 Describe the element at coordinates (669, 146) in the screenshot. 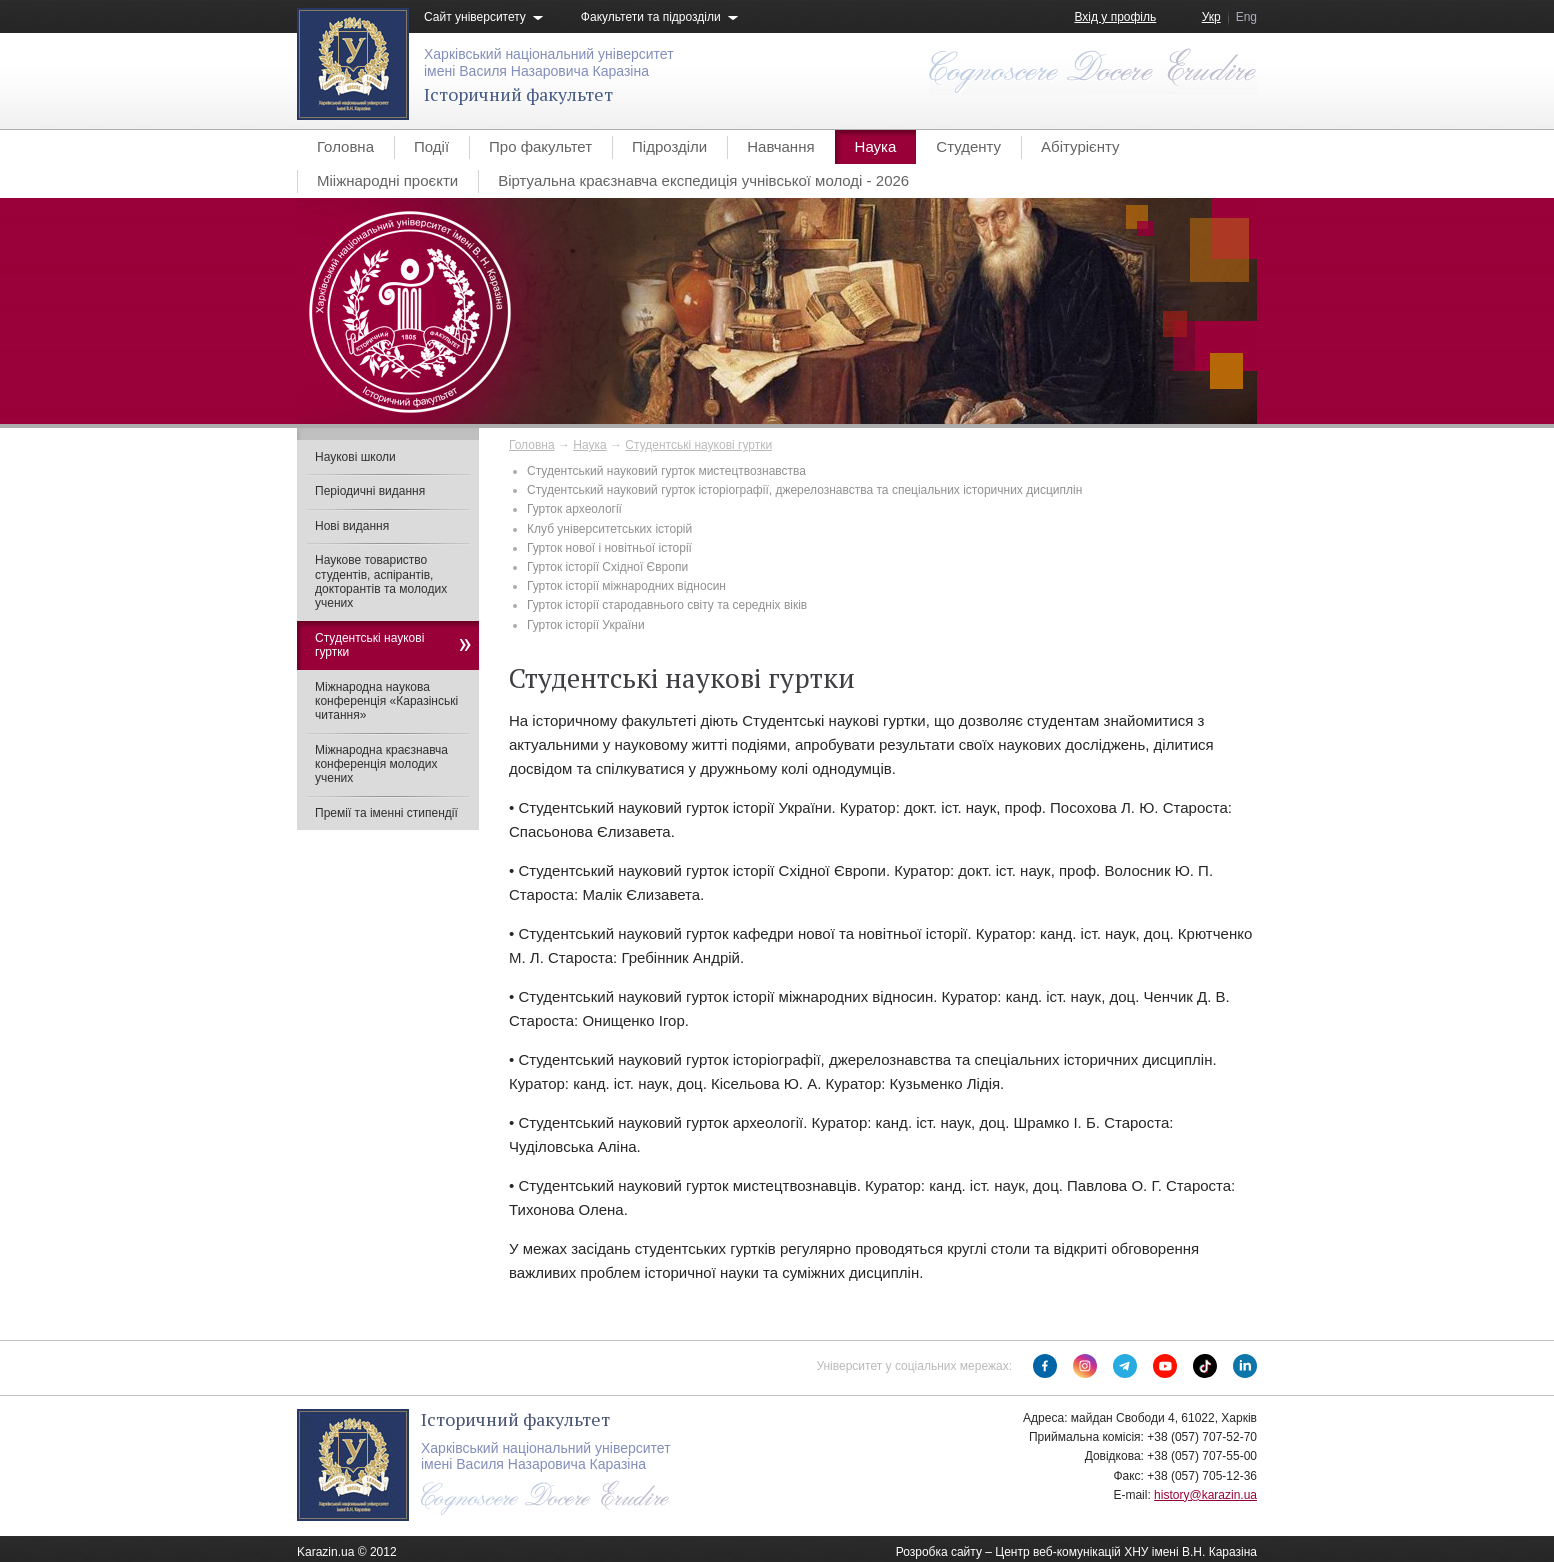

I see `Підрозділи` at that location.